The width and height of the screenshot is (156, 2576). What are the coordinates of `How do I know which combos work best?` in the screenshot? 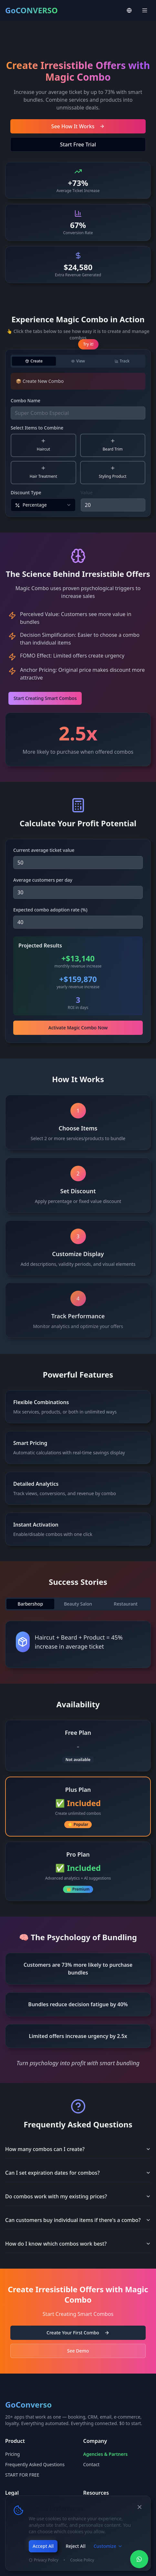 It's located at (78, 2243).